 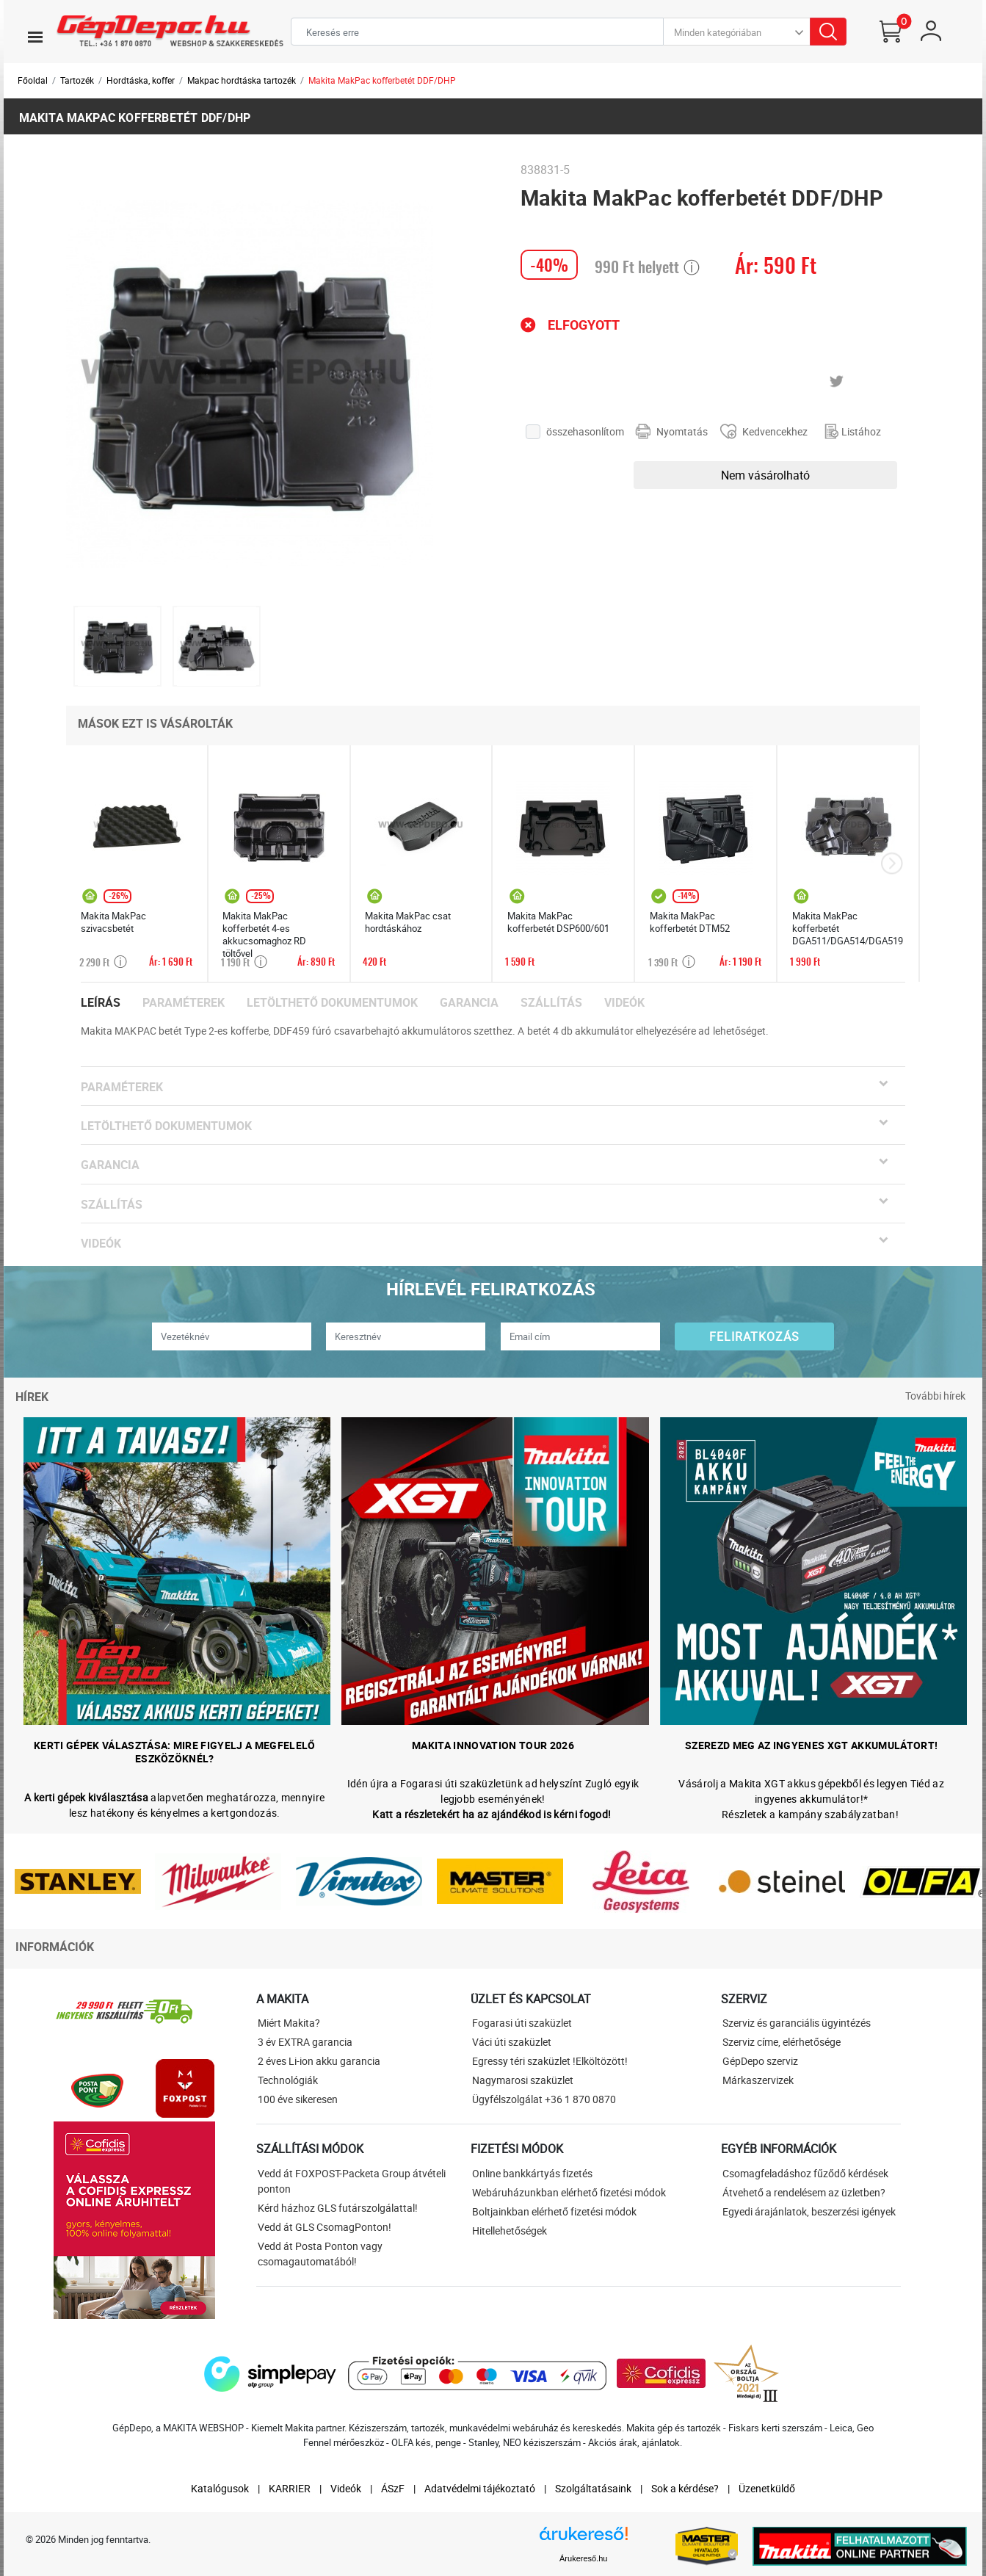 What do you see at coordinates (805, 2173) in the screenshot?
I see `Csomagfeladáshoz fűződő kérdések` at bounding box center [805, 2173].